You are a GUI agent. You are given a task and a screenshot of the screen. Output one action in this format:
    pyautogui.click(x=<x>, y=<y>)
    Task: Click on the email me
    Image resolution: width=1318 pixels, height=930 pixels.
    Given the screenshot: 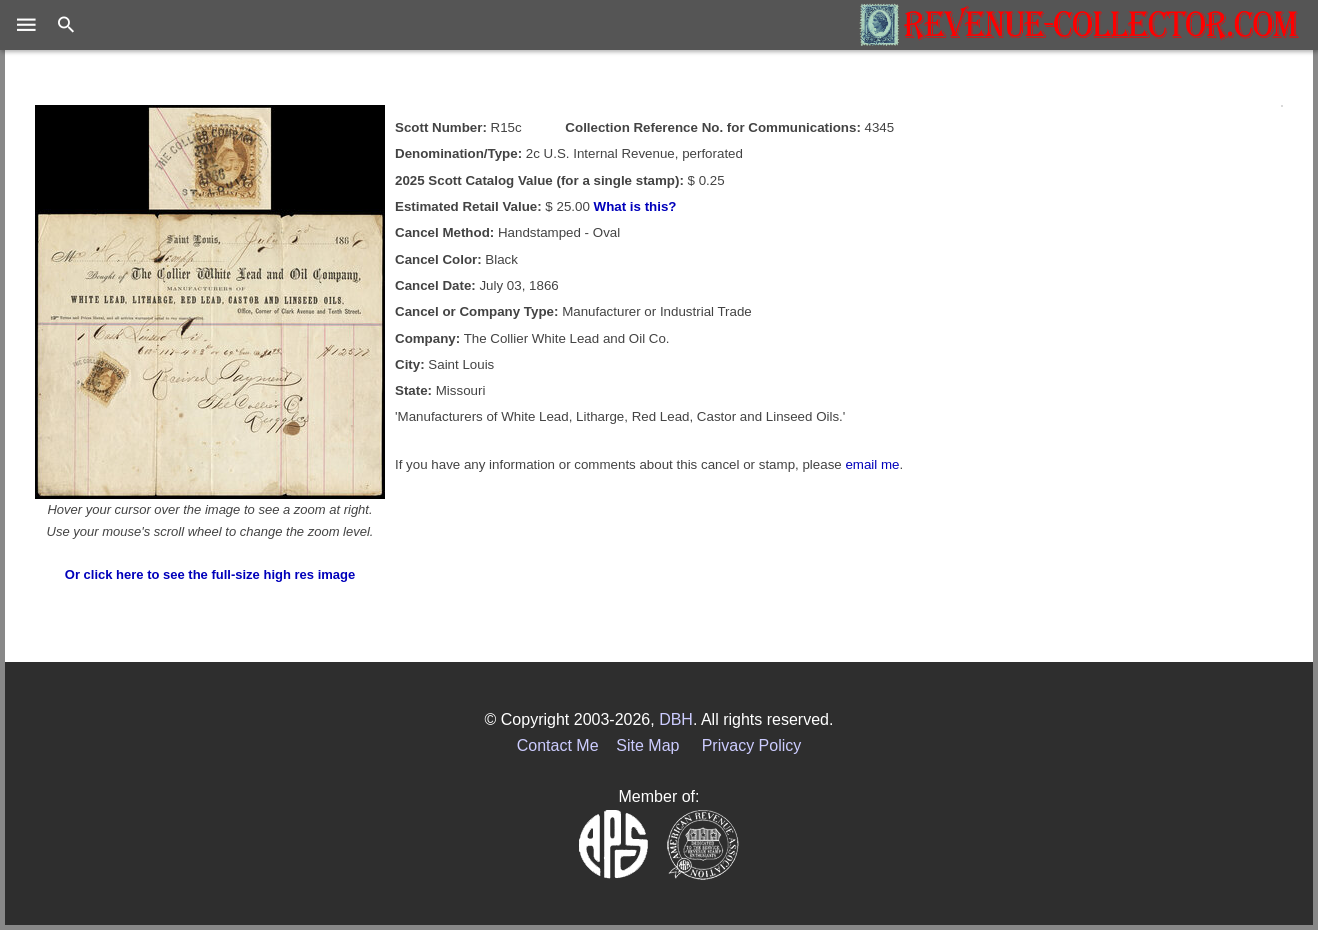 What is the action you would take?
    pyautogui.click(x=872, y=464)
    